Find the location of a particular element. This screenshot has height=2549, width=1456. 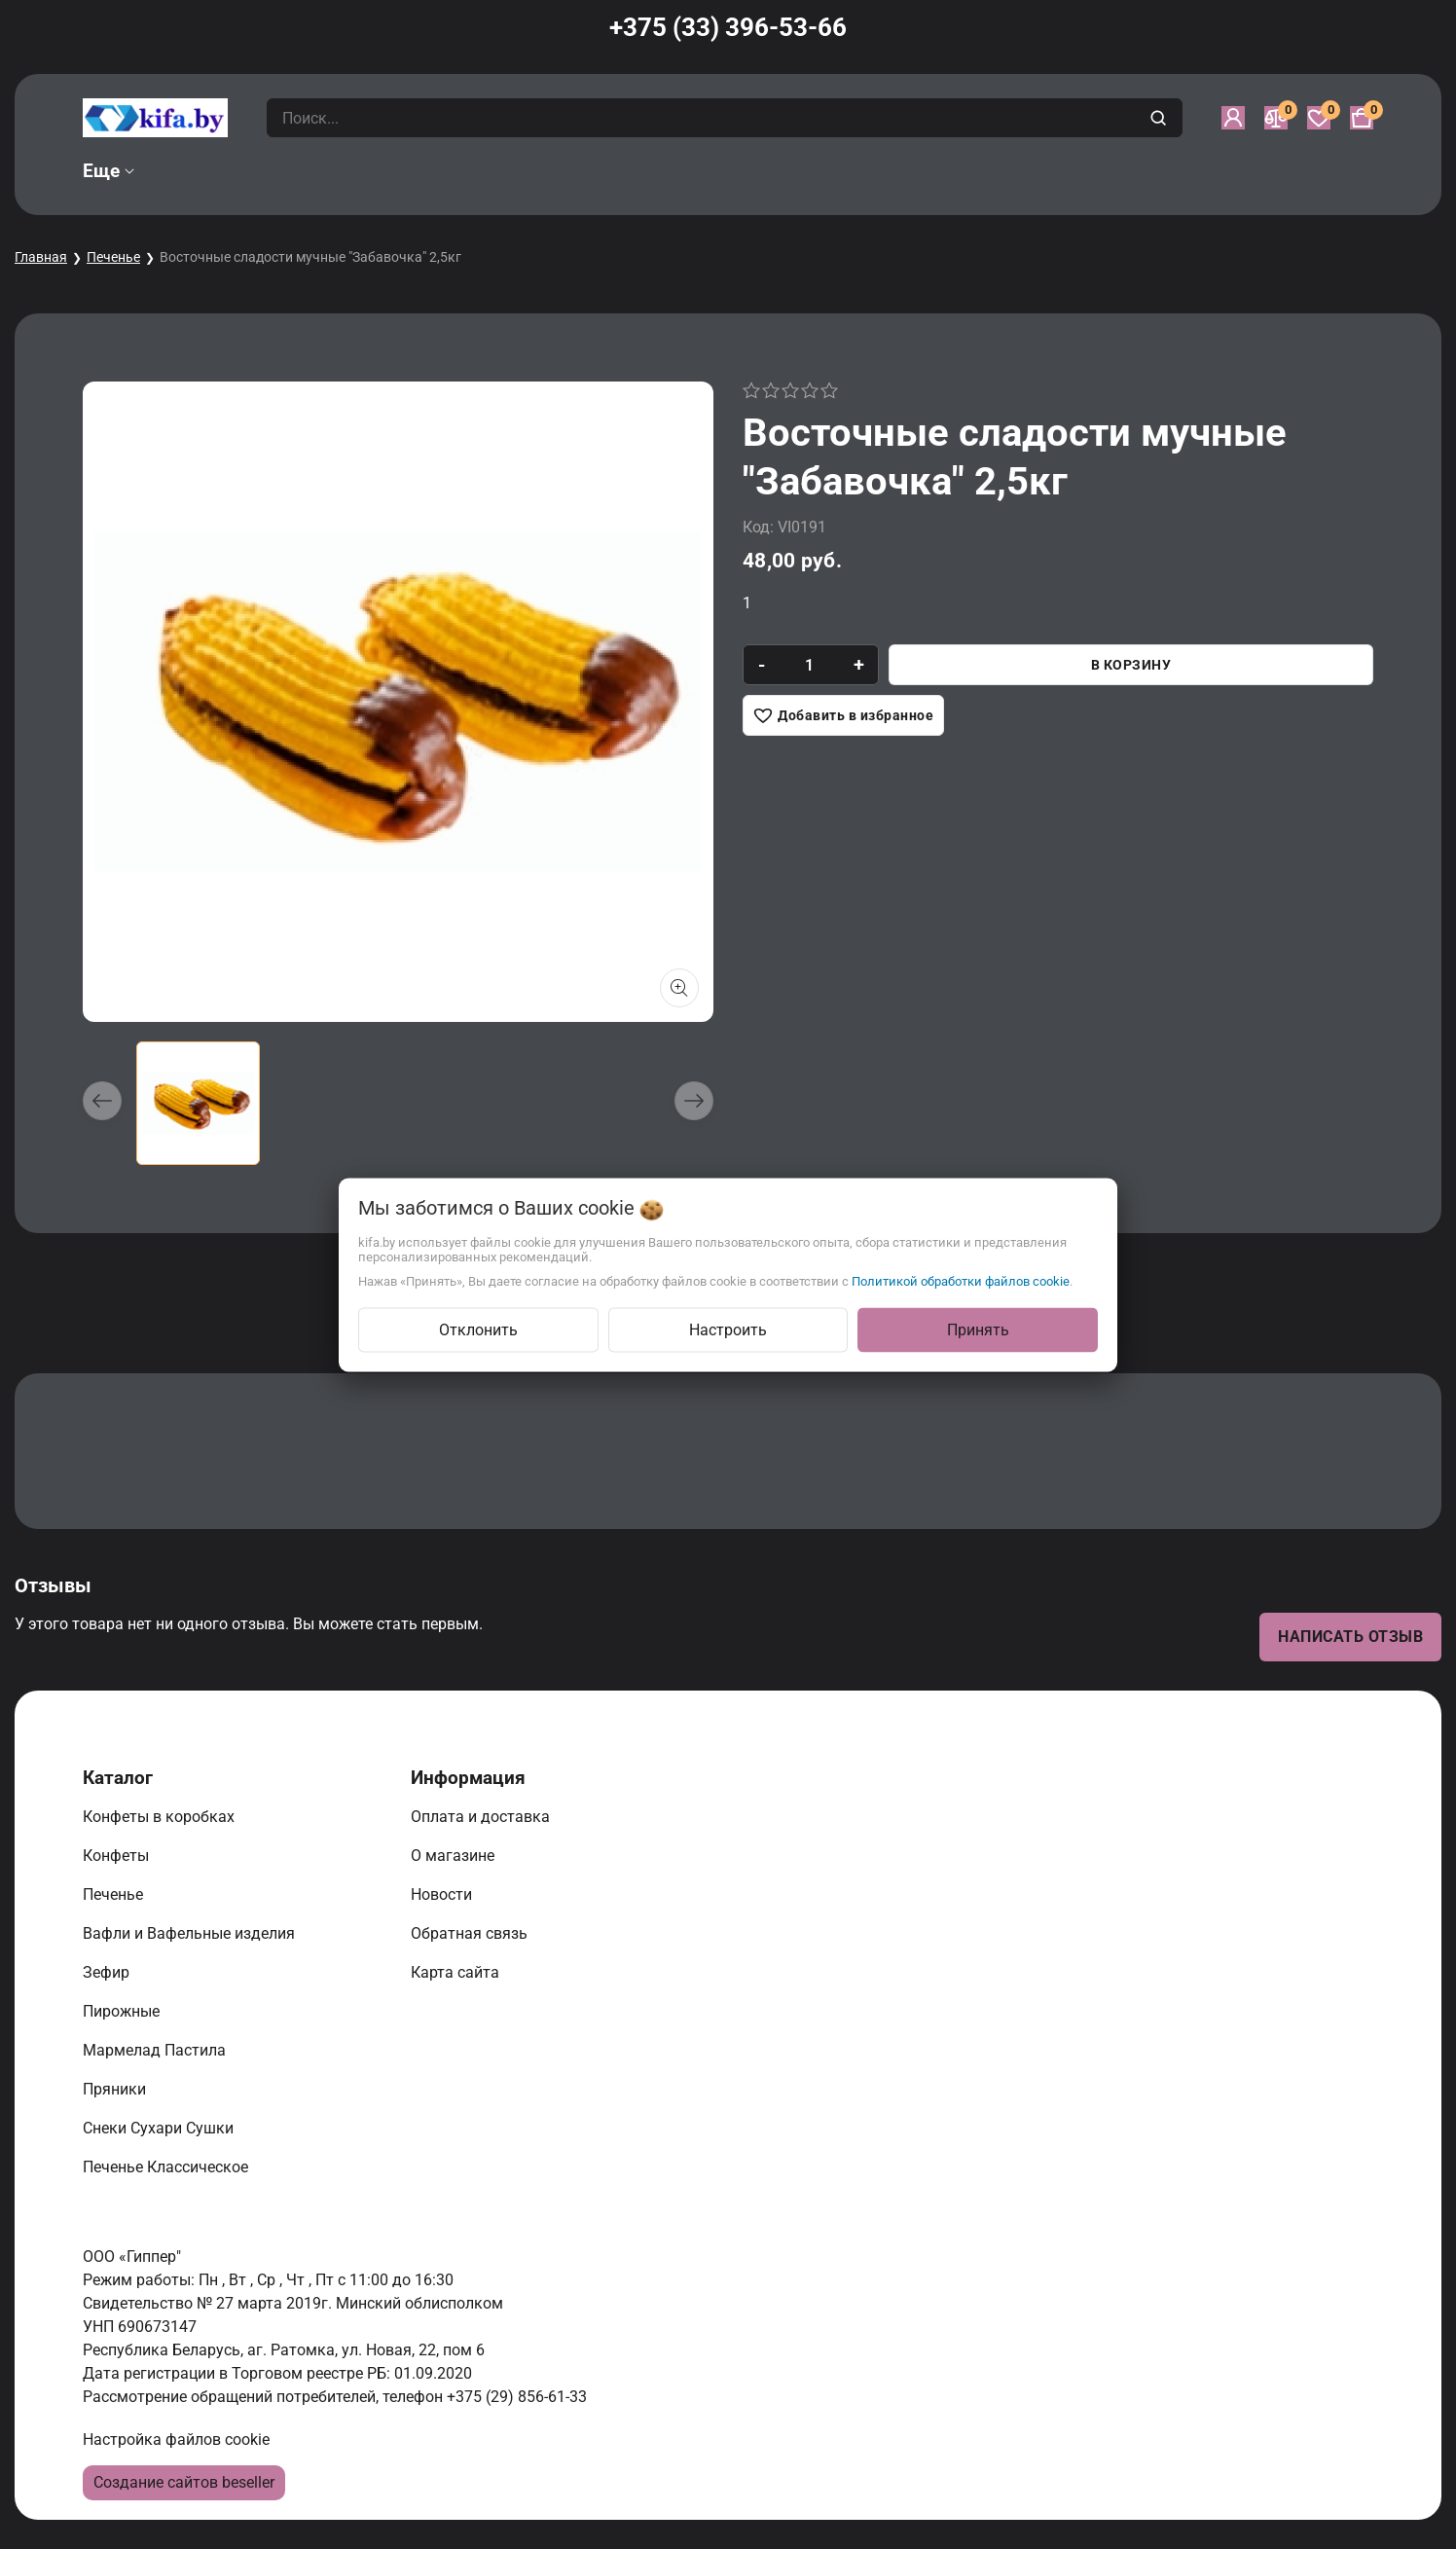

Обратная связь is located at coordinates (471, 1933).